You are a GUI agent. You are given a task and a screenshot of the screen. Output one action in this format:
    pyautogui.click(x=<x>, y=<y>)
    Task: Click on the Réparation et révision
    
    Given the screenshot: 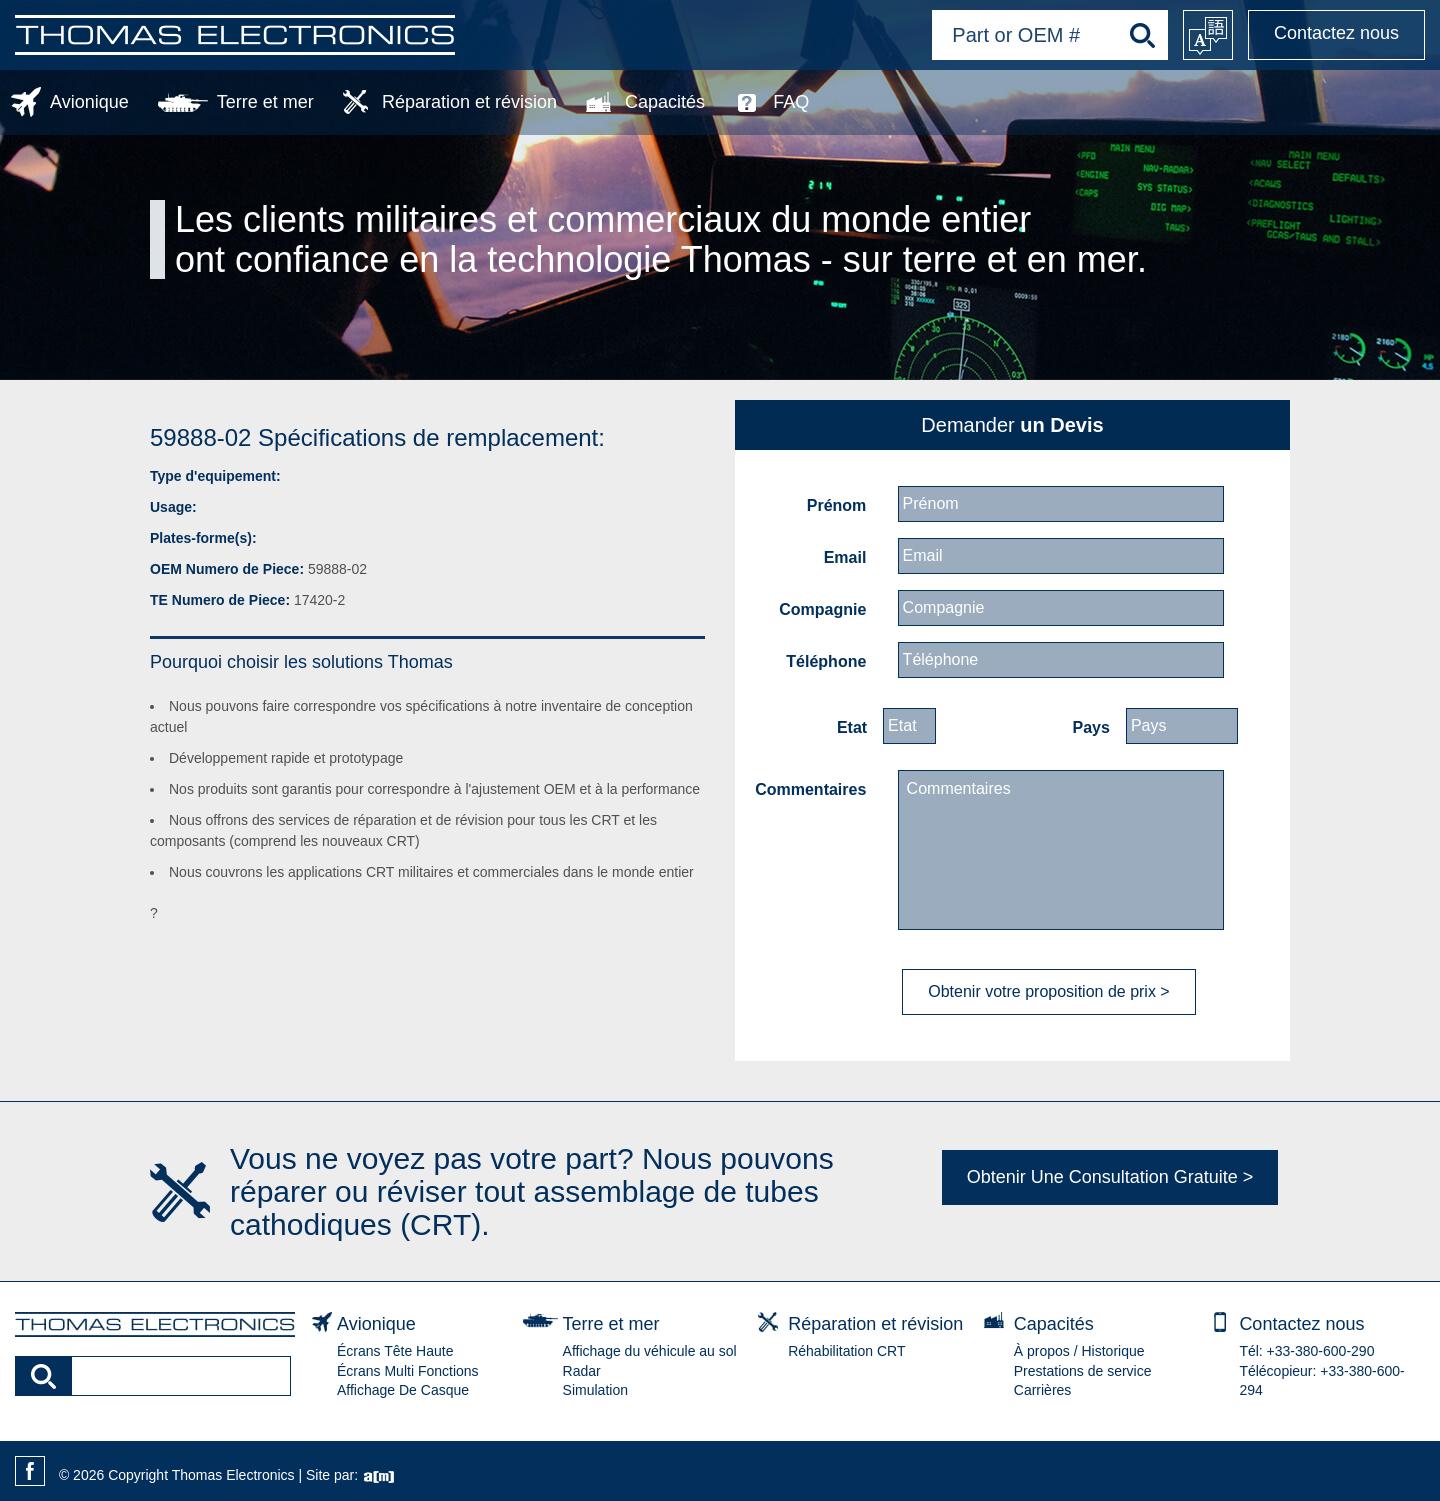 What is the action you would take?
    pyautogui.click(x=469, y=102)
    